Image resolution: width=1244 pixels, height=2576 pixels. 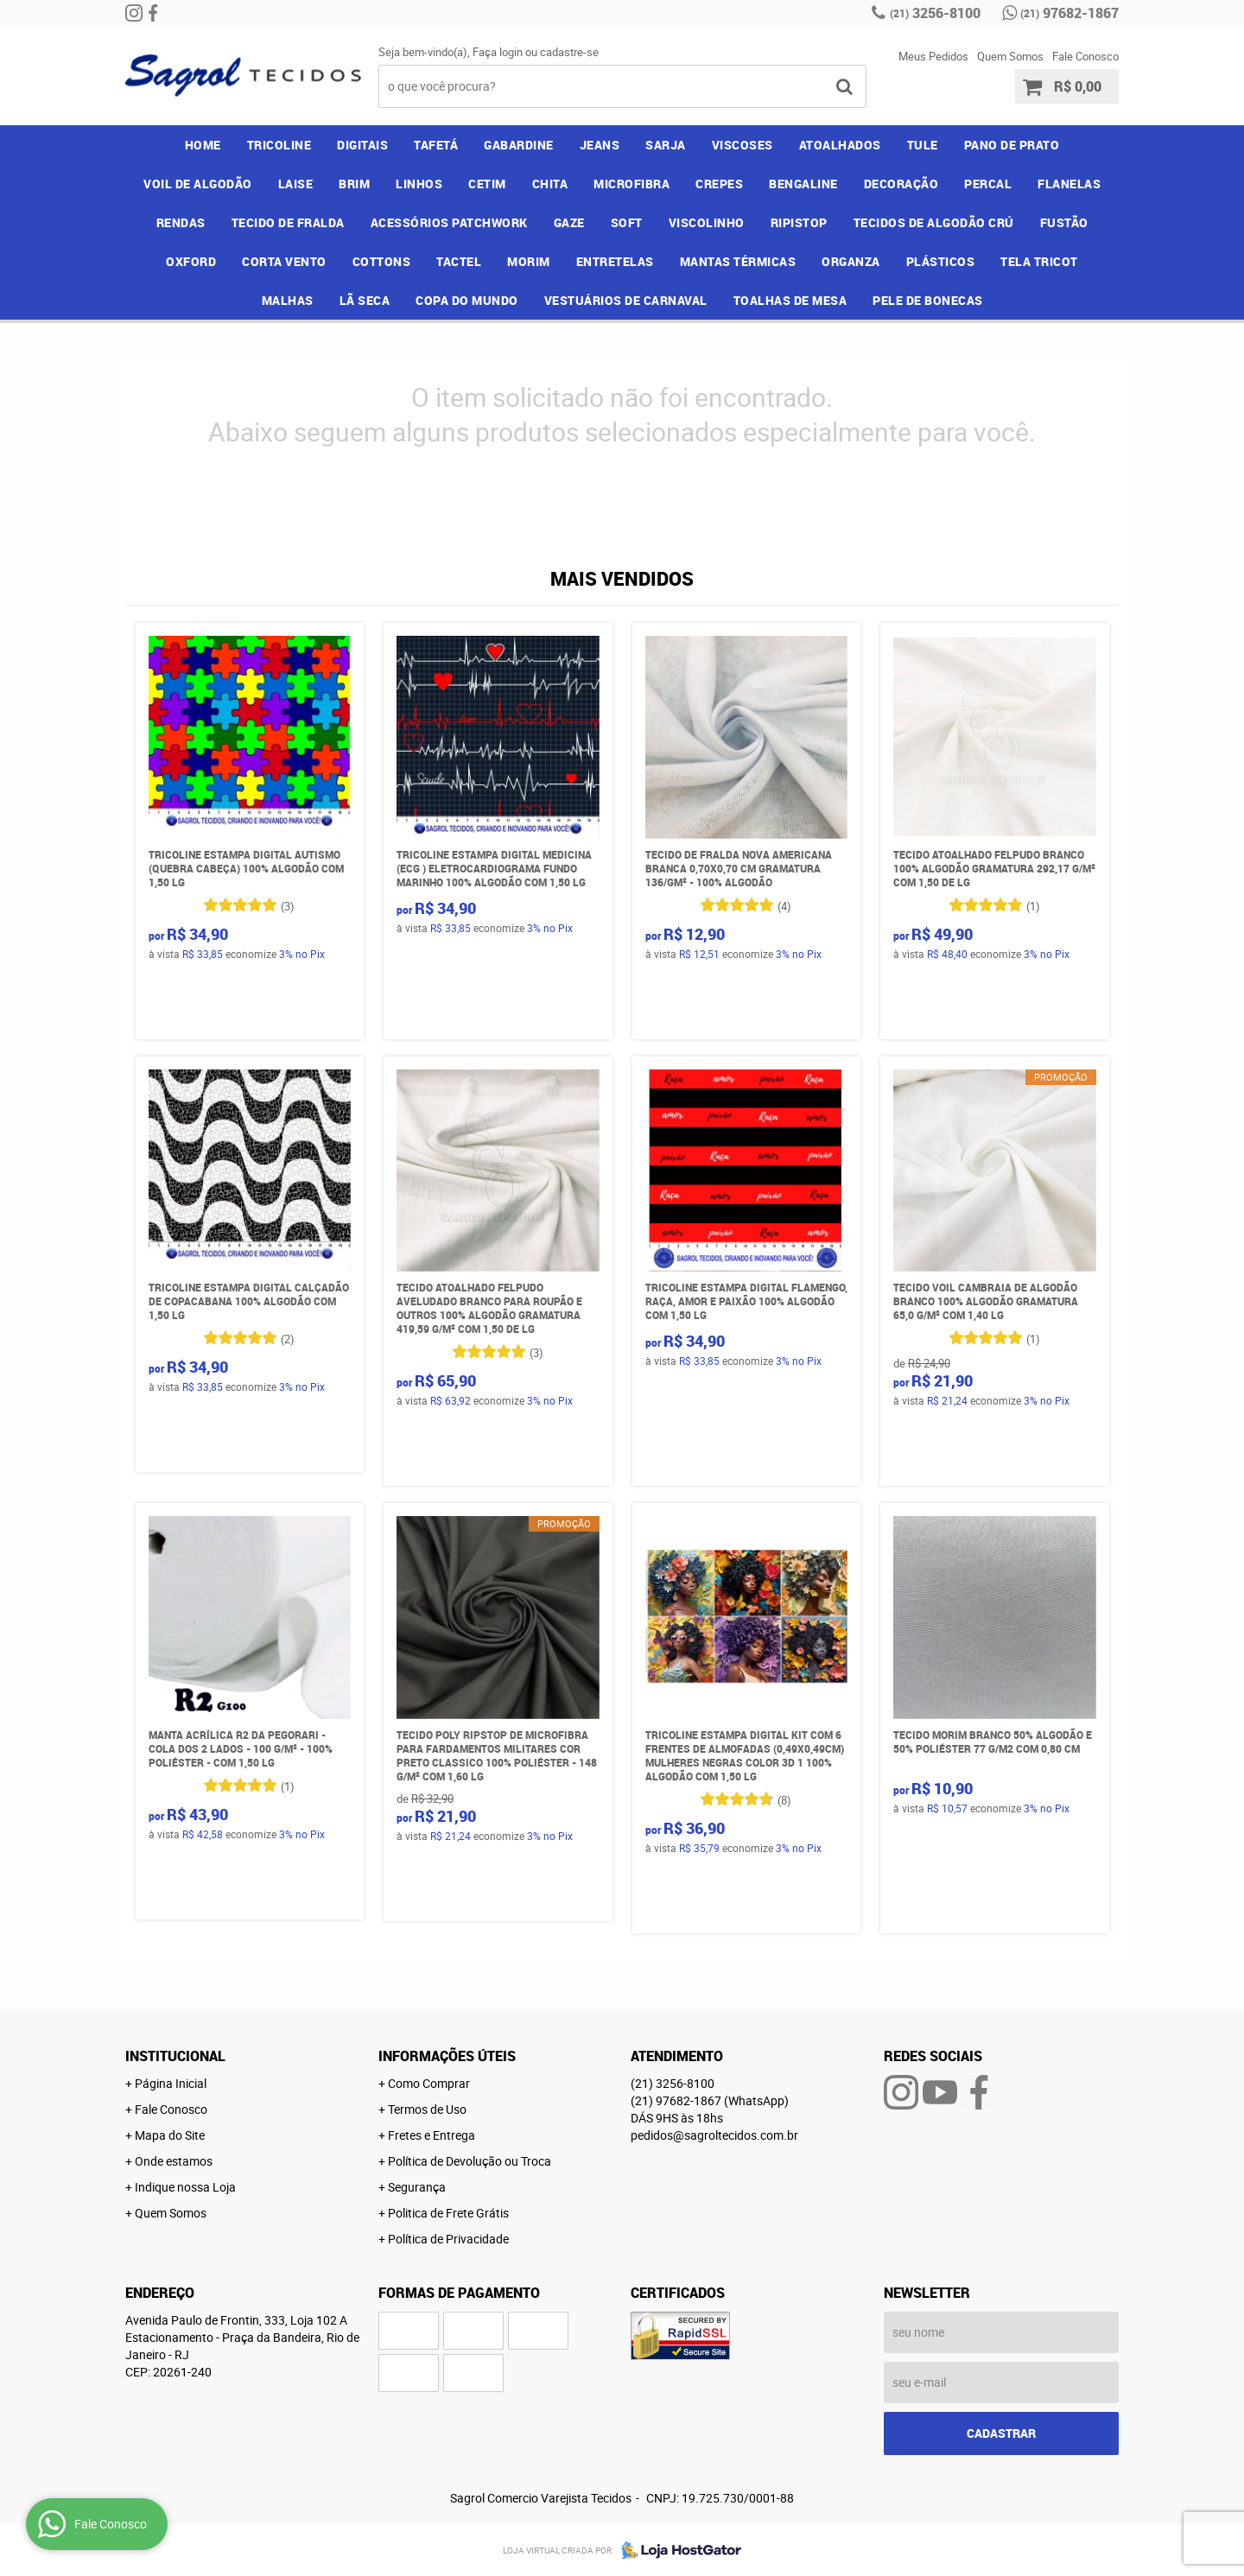 I want to click on Como Comprar, so click(x=429, y=2083).